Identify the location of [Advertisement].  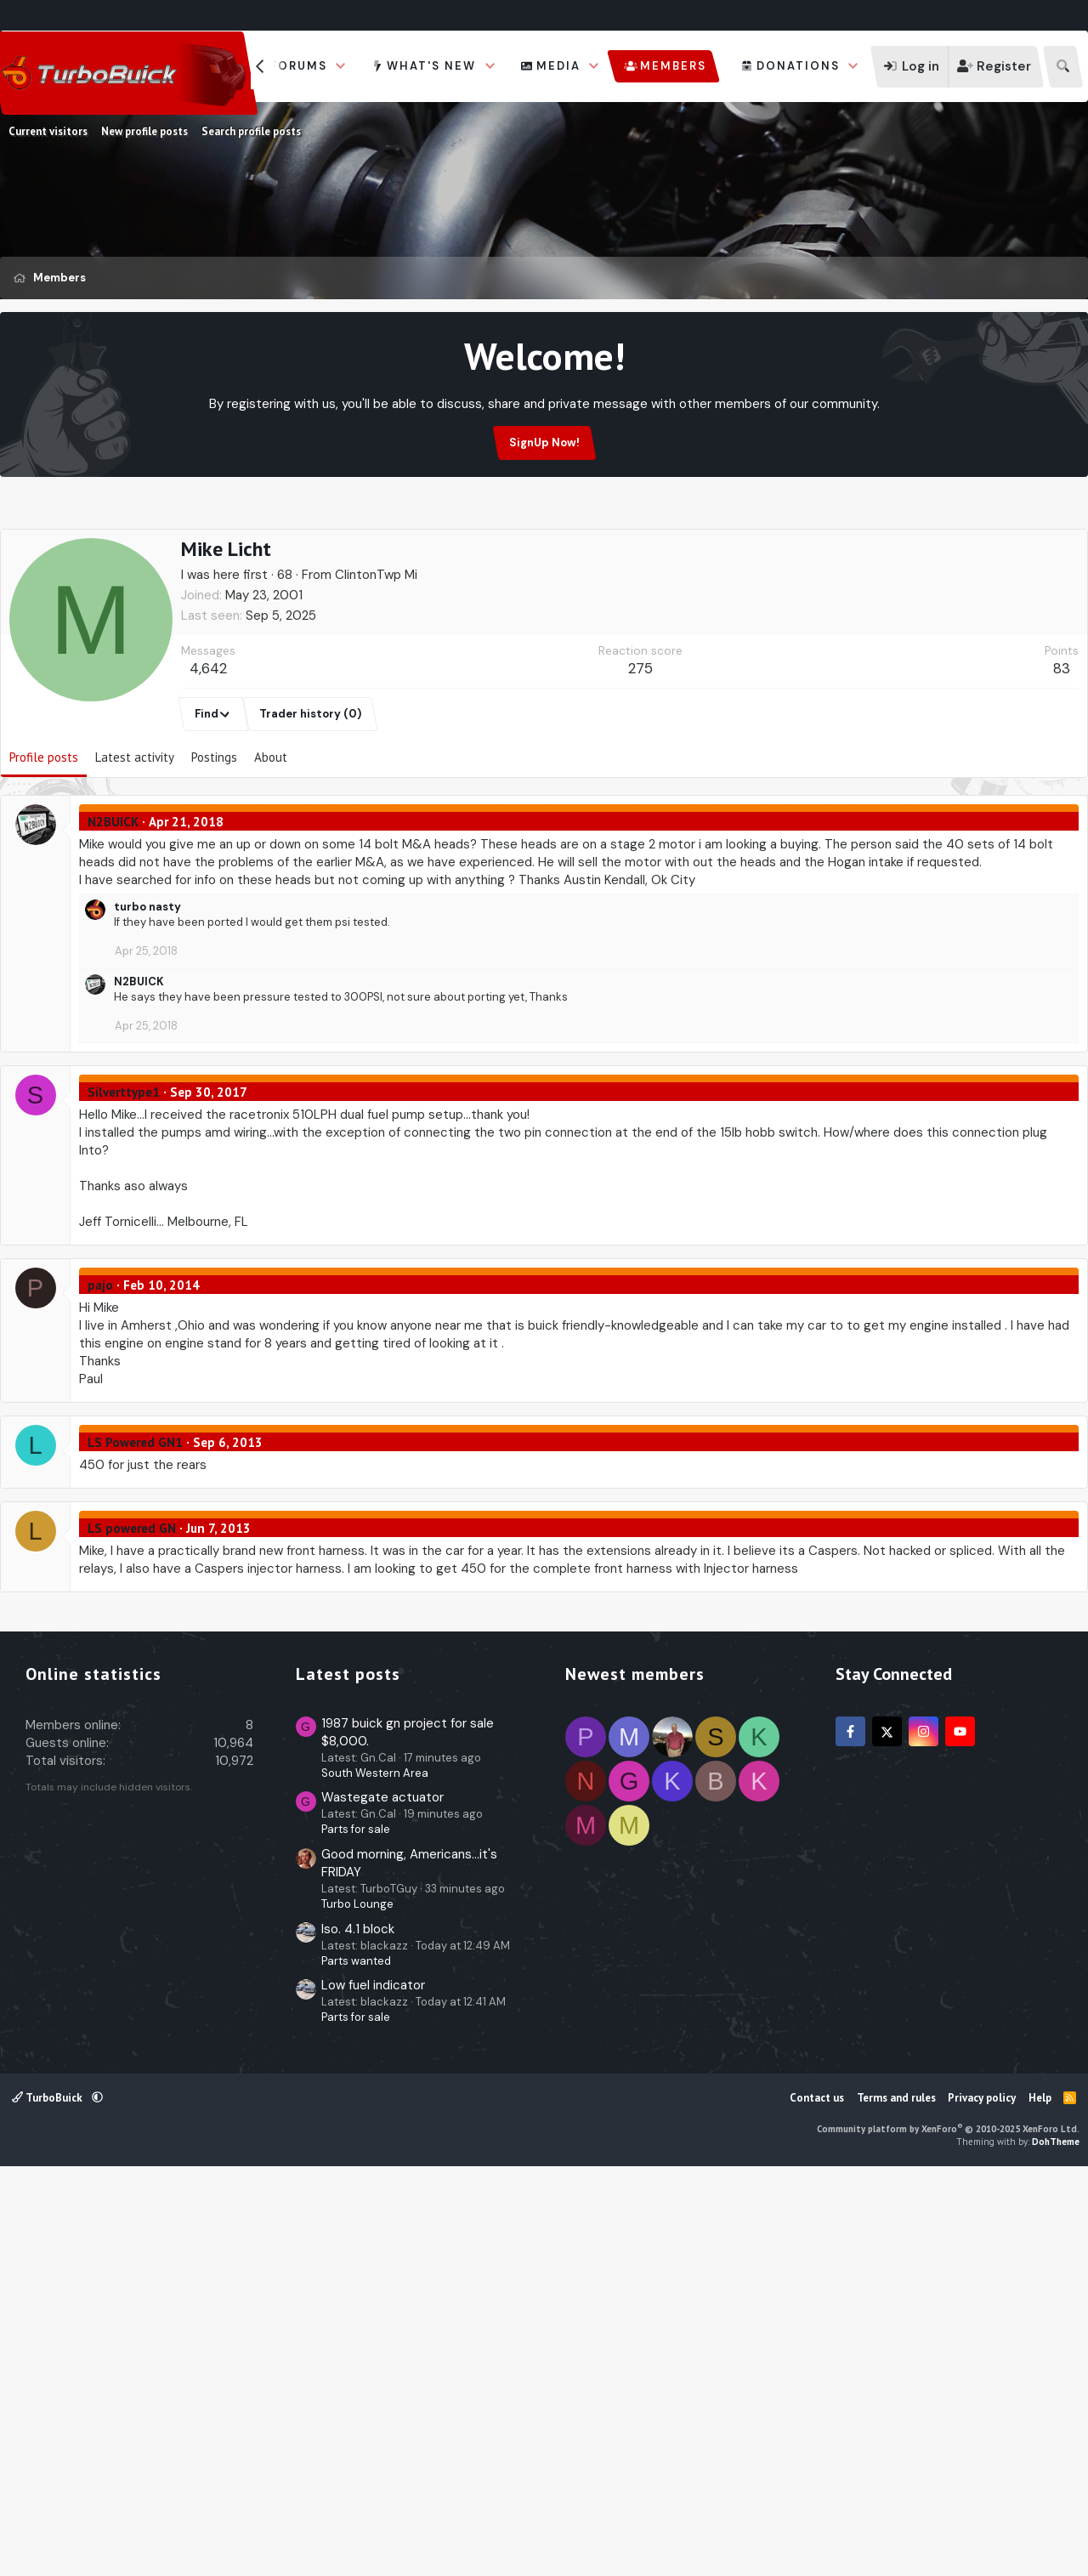
(544, 567).